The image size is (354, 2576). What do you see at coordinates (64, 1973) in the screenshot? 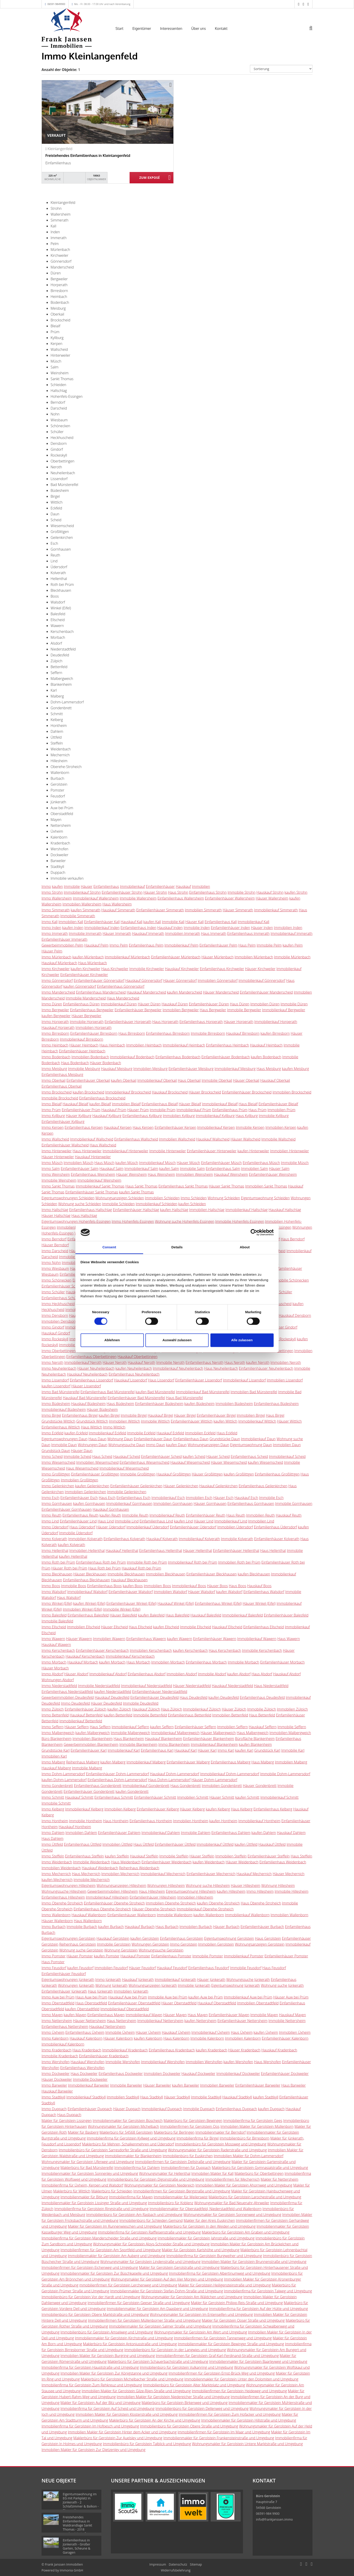
I see `Einfamilienhäuser Feusdorf` at bounding box center [64, 1973].